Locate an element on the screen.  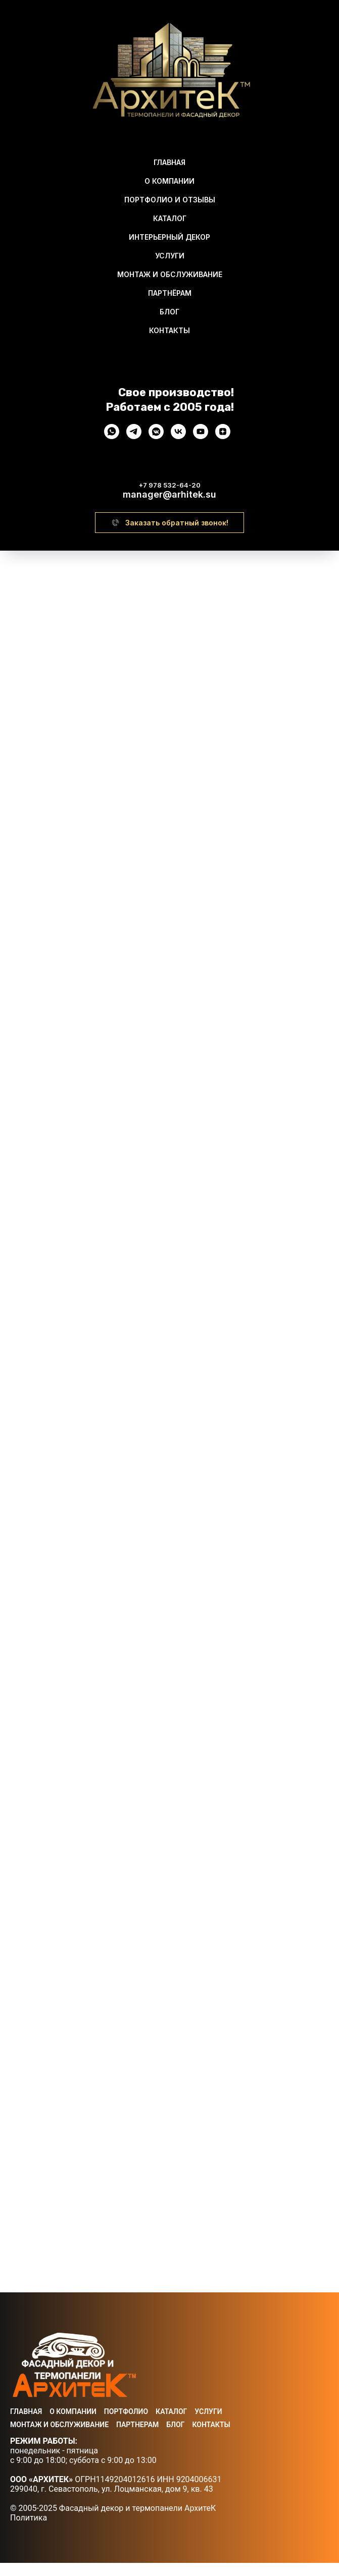
[whatsapp] is located at coordinates (111, 436).